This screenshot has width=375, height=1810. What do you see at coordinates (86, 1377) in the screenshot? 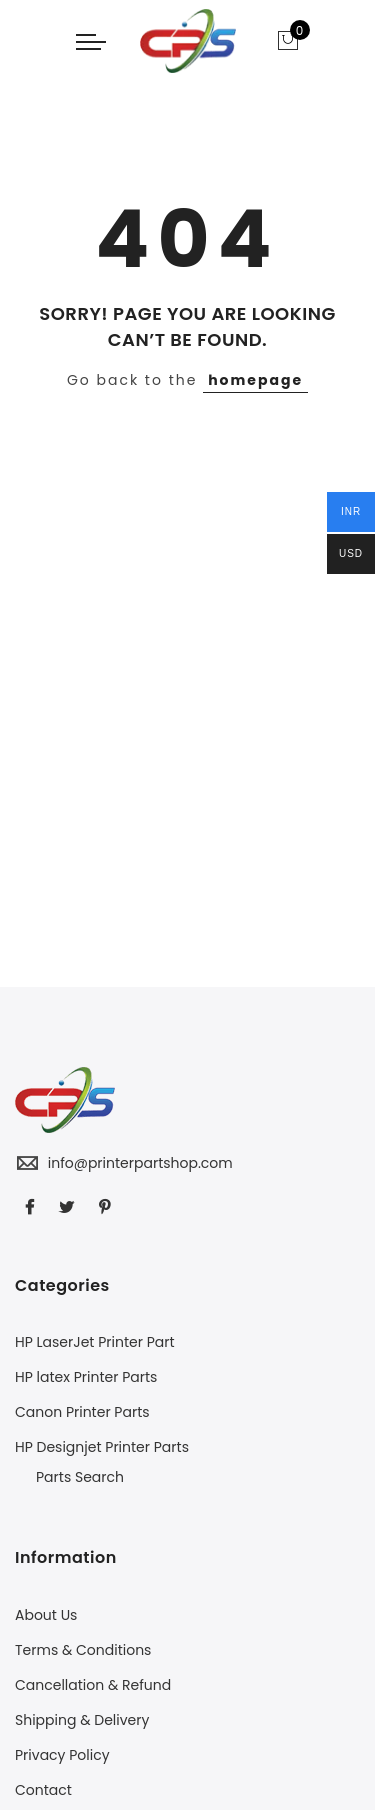
I see `HP latex Printer Parts` at bounding box center [86, 1377].